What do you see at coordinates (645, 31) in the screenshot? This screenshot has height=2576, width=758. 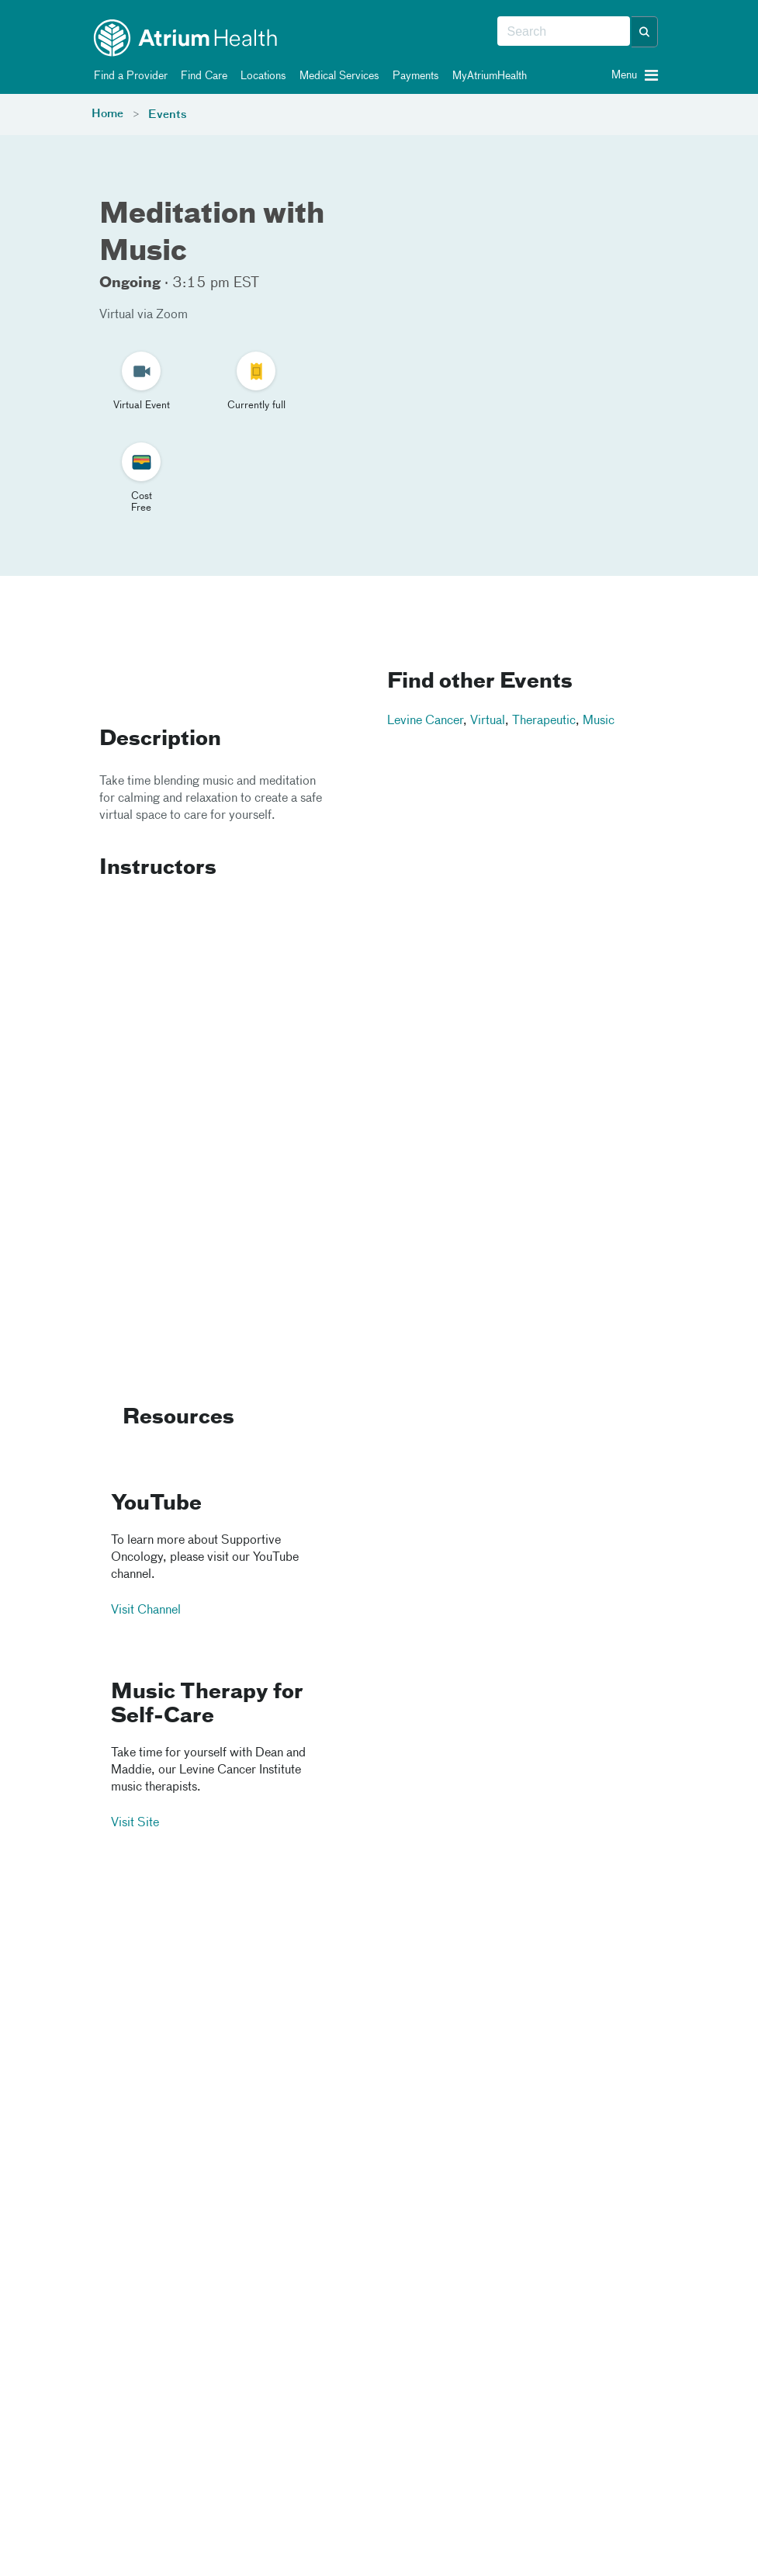 I see `[button]` at bounding box center [645, 31].